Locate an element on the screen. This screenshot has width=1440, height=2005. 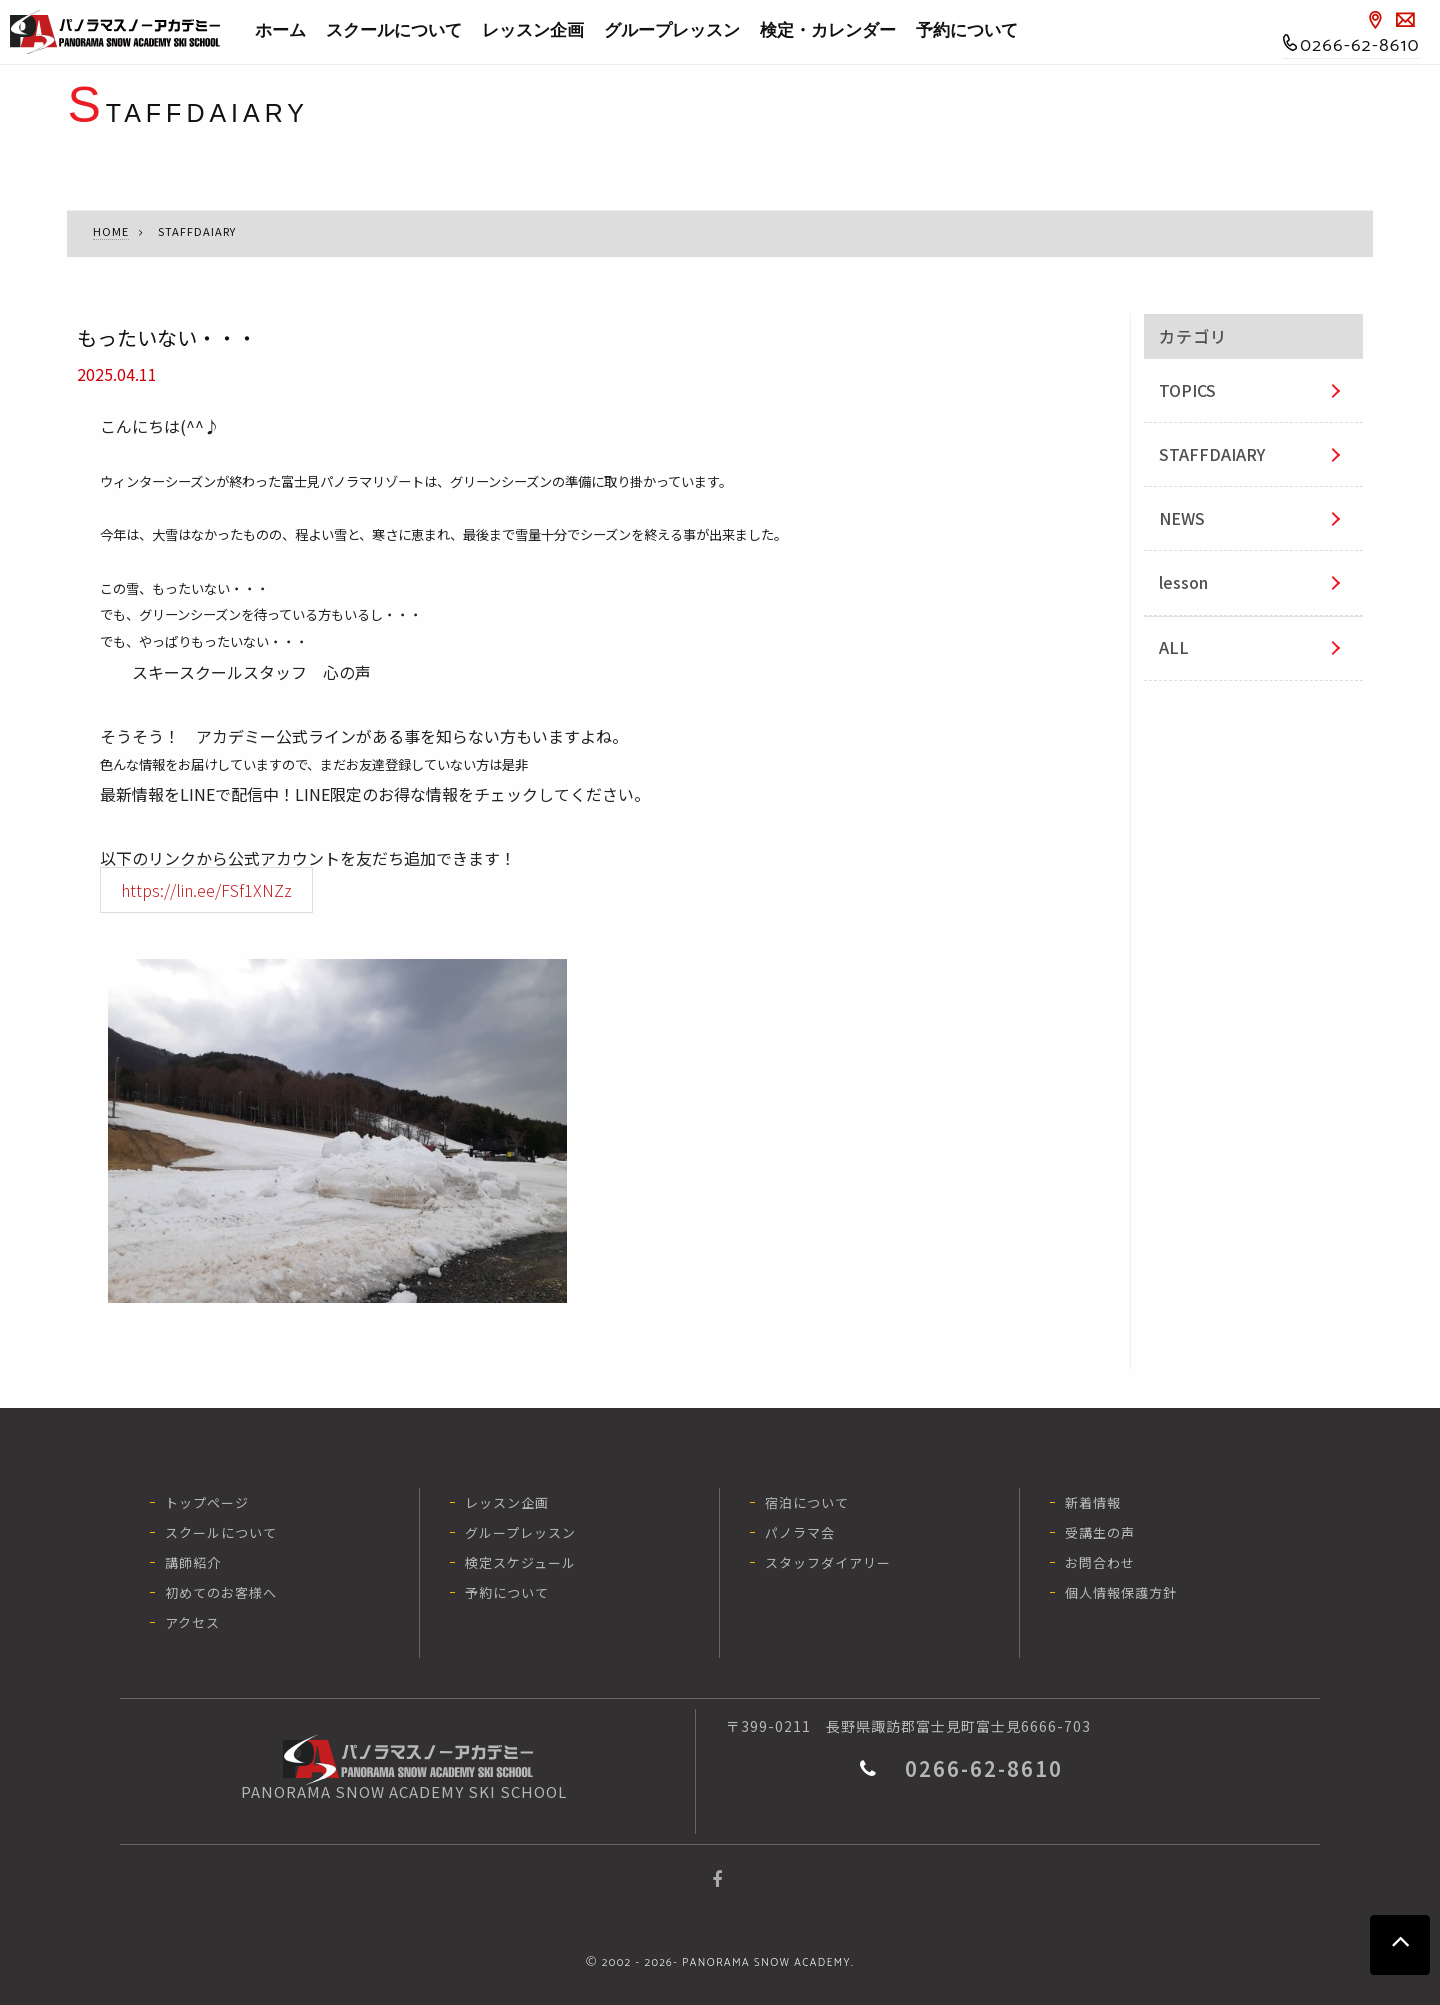
グループレッスン is located at coordinates (672, 30).